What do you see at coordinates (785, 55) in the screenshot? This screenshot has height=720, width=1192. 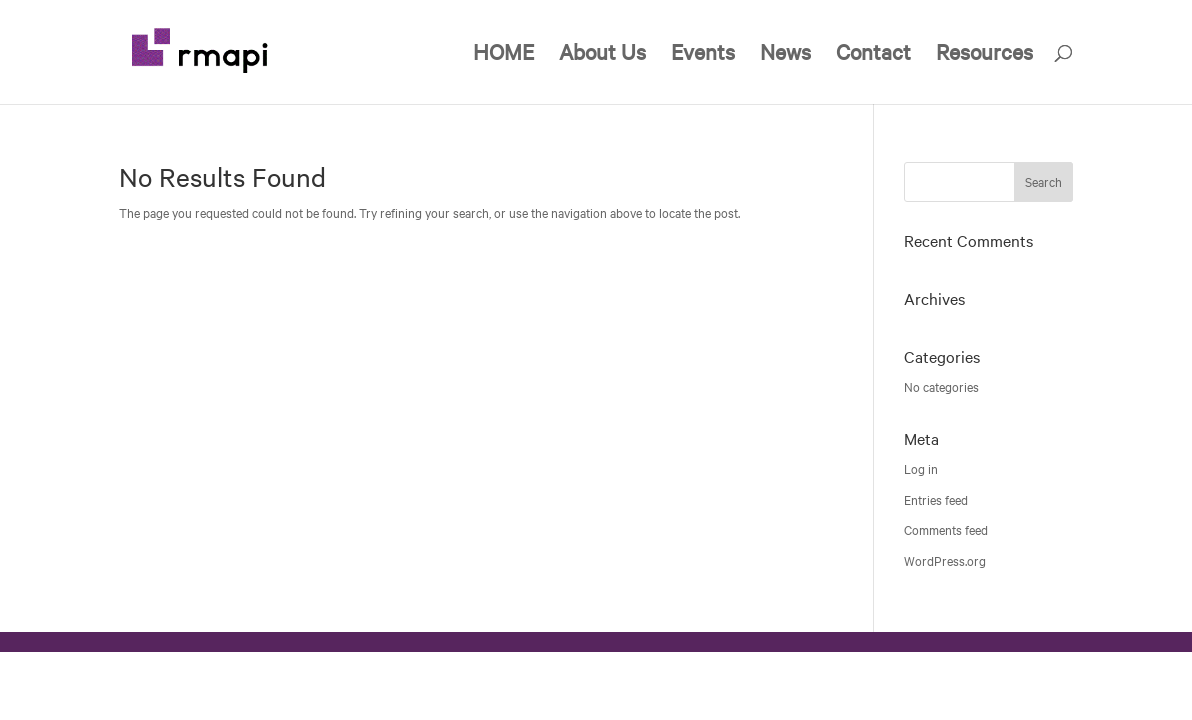 I see `News` at bounding box center [785, 55].